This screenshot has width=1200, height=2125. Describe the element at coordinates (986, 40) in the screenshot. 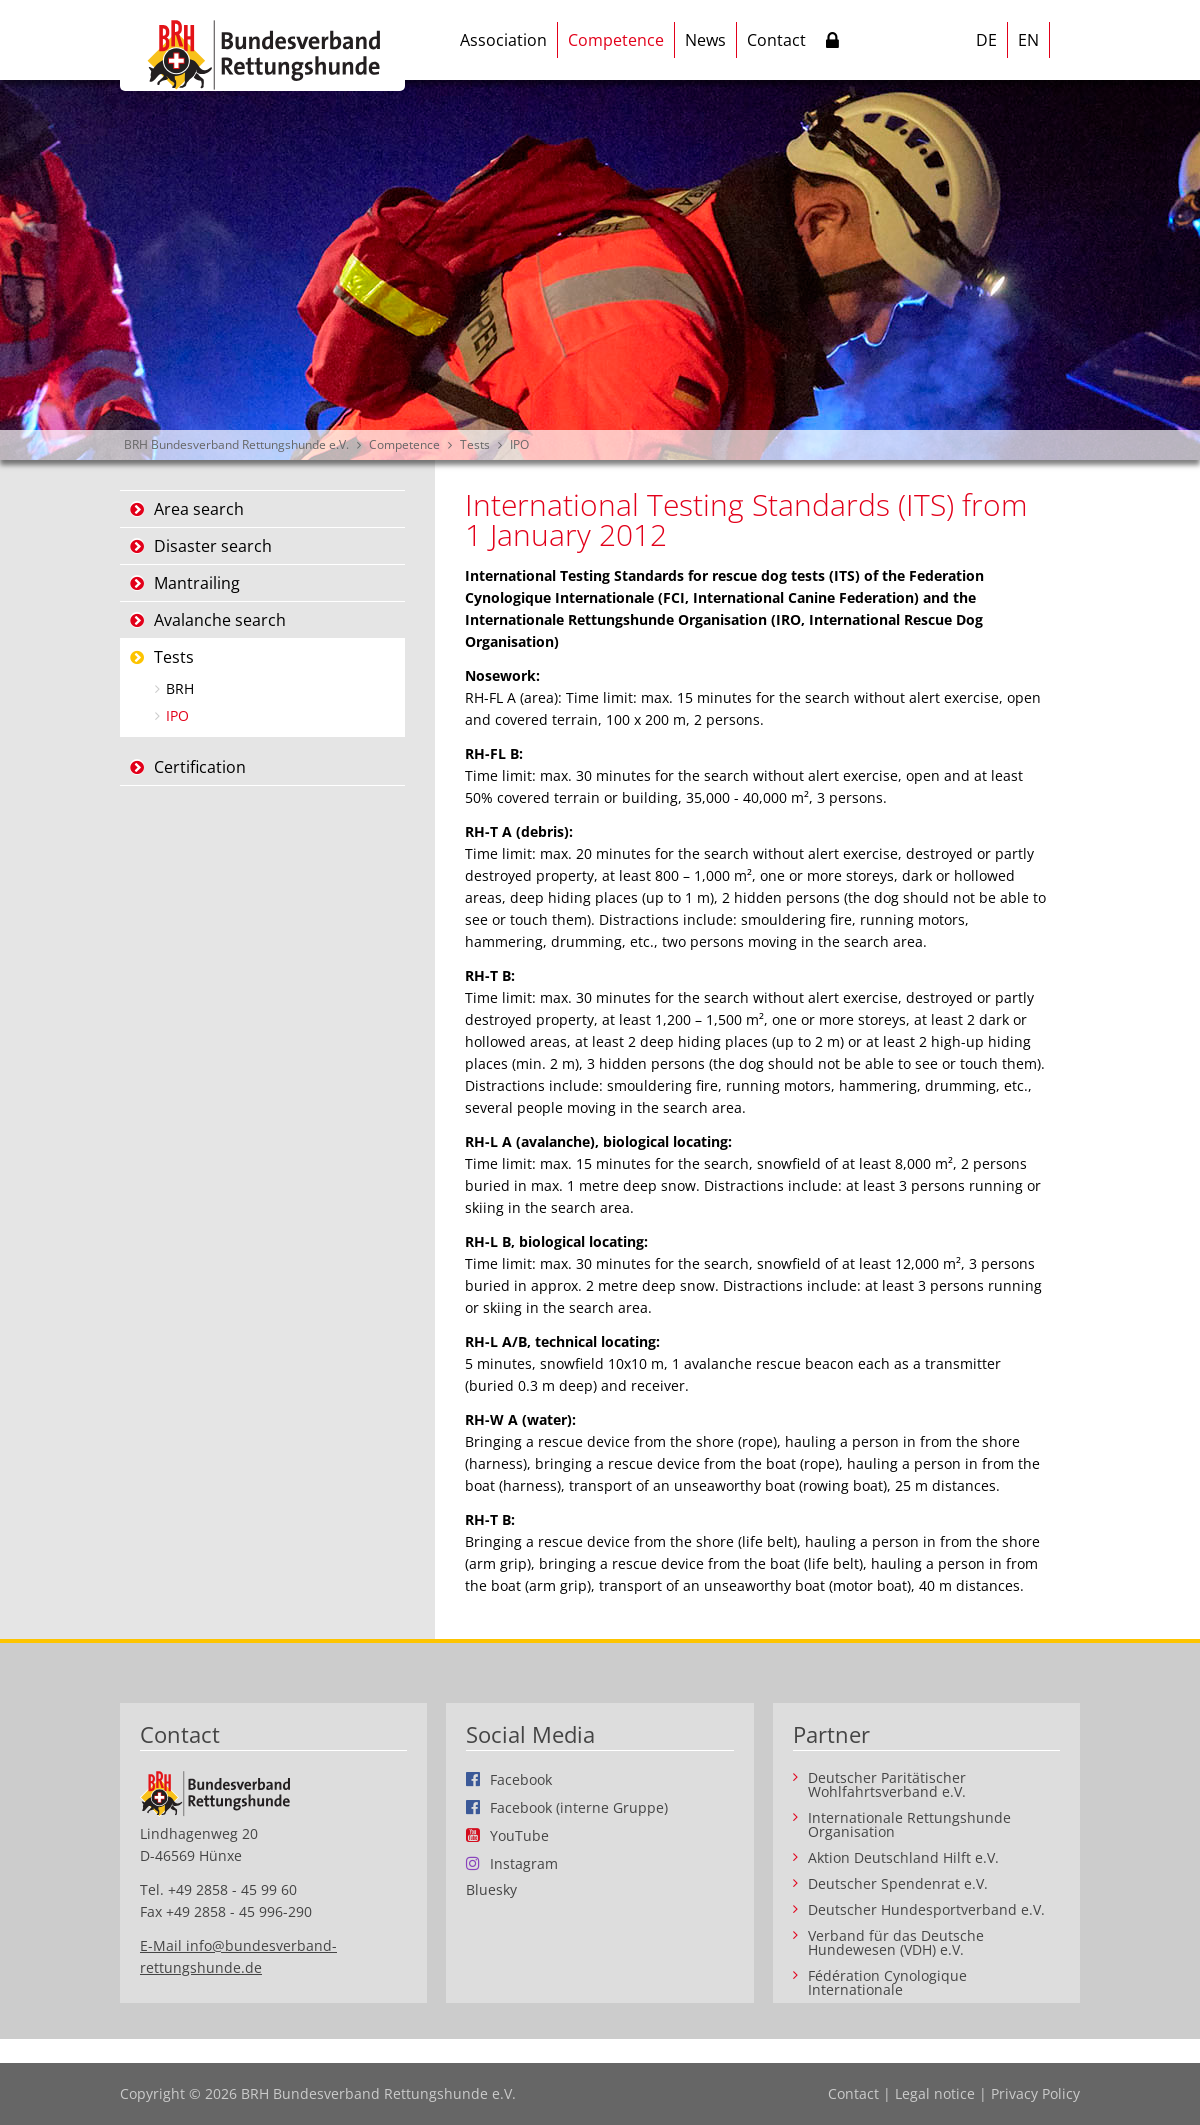

I see `DE` at that location.